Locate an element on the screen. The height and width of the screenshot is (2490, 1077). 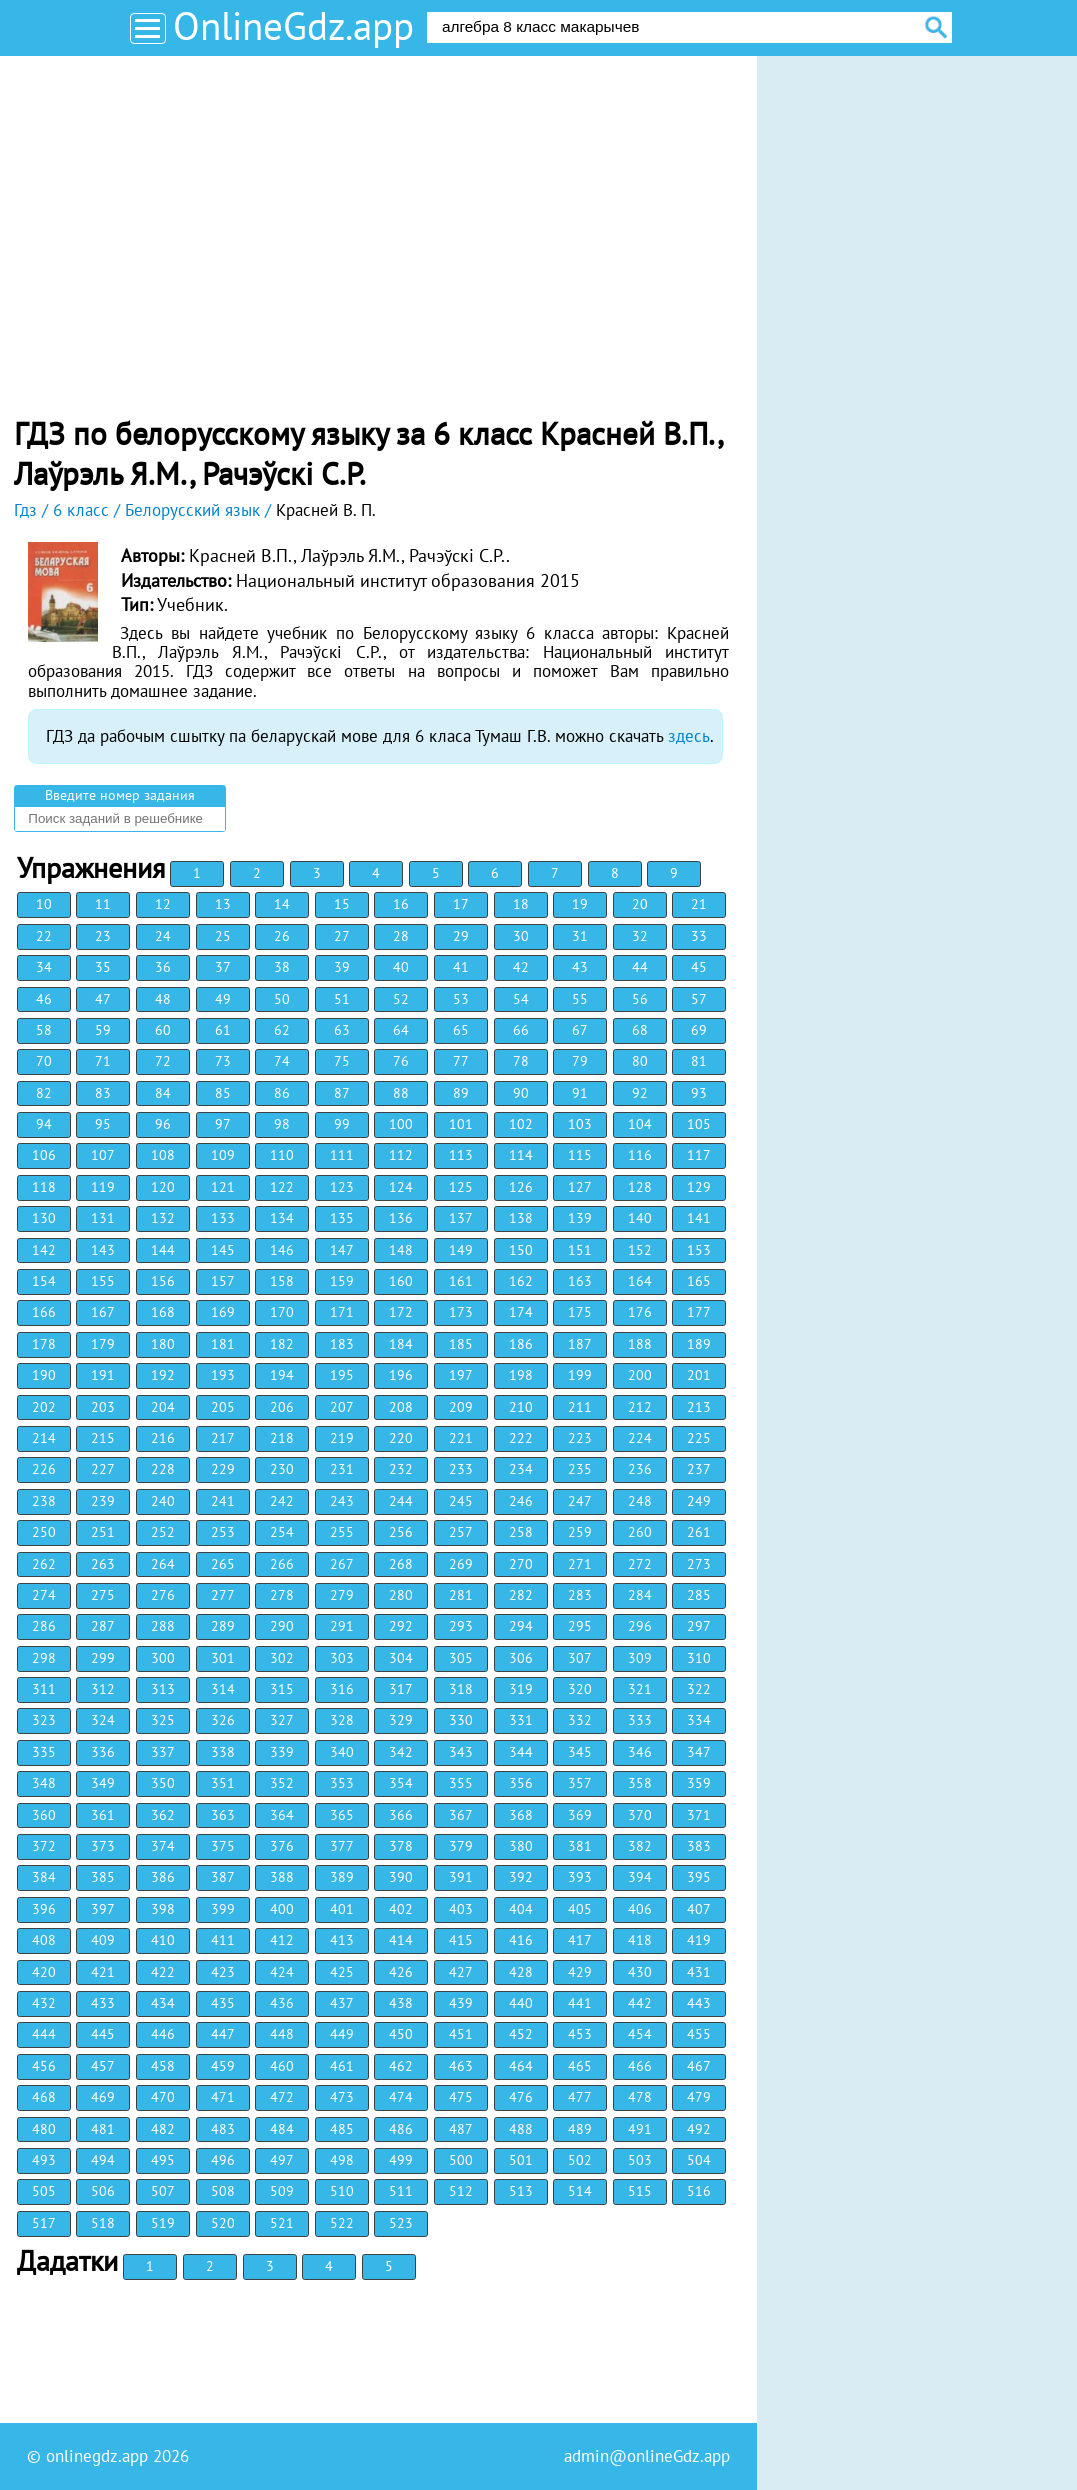
374 is located at coordinates (163, 1846).